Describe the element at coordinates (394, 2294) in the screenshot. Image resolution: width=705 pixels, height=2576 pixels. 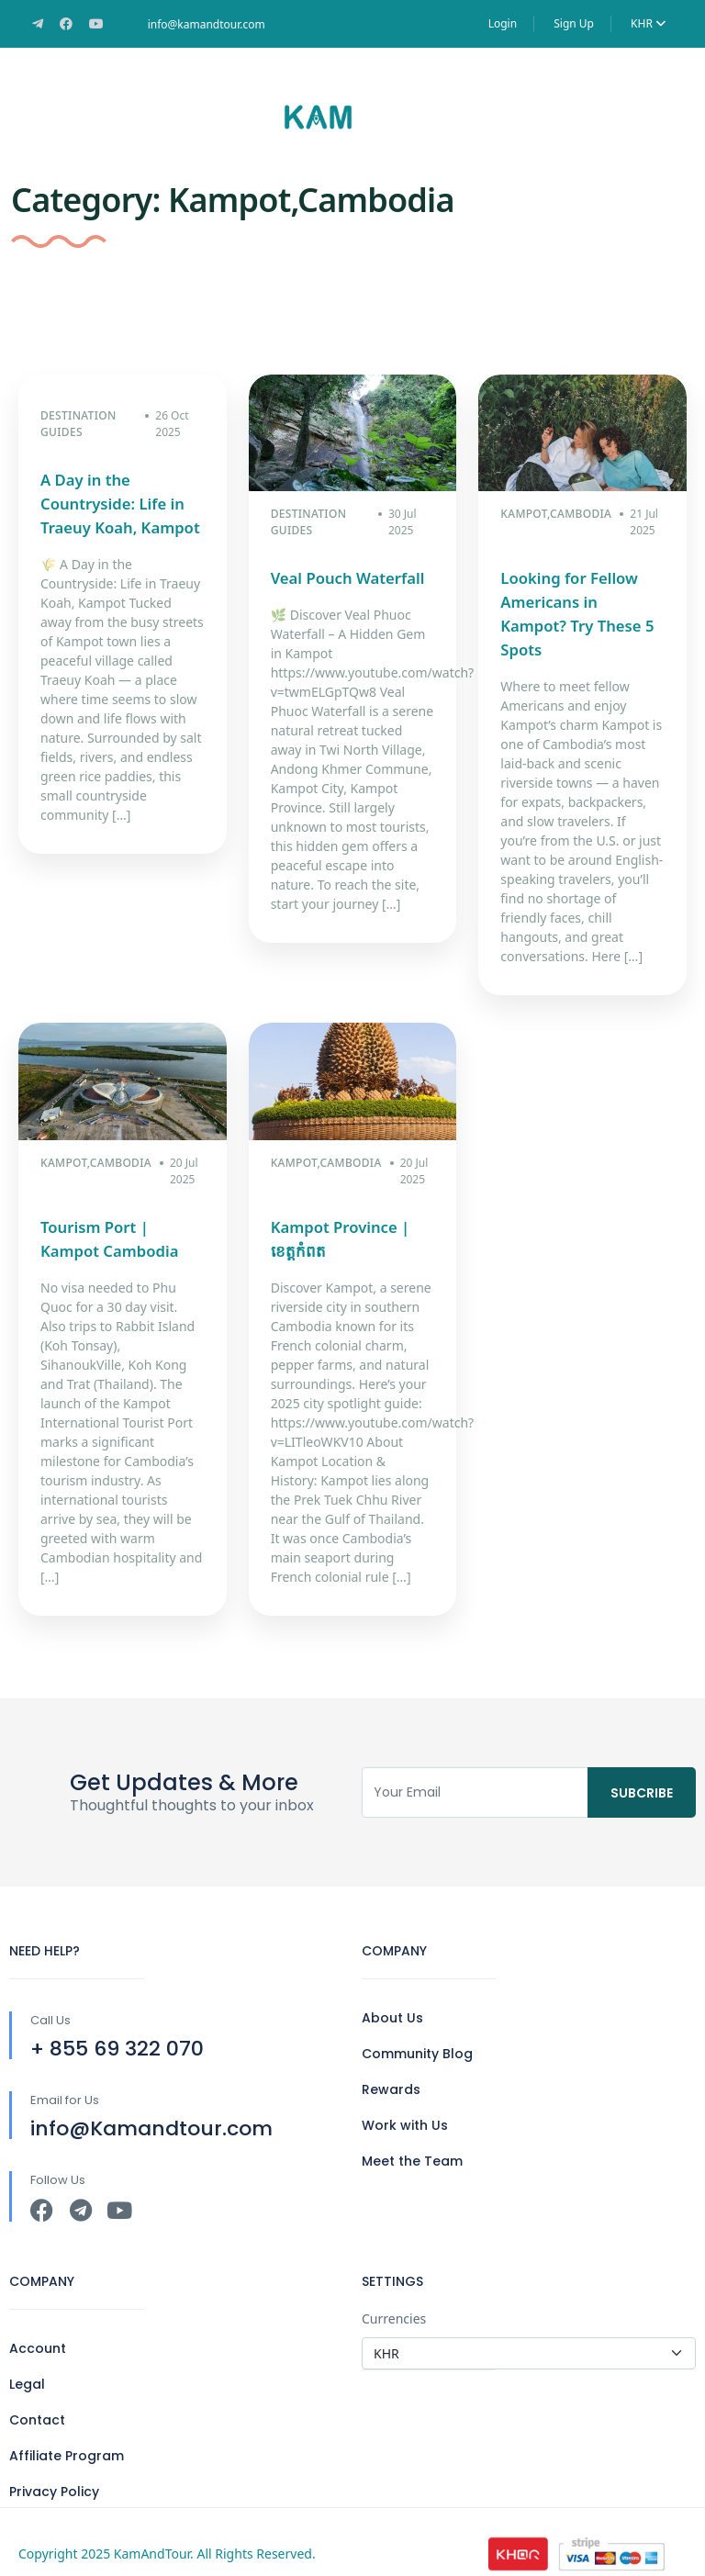
I see `Currencies` at that location.